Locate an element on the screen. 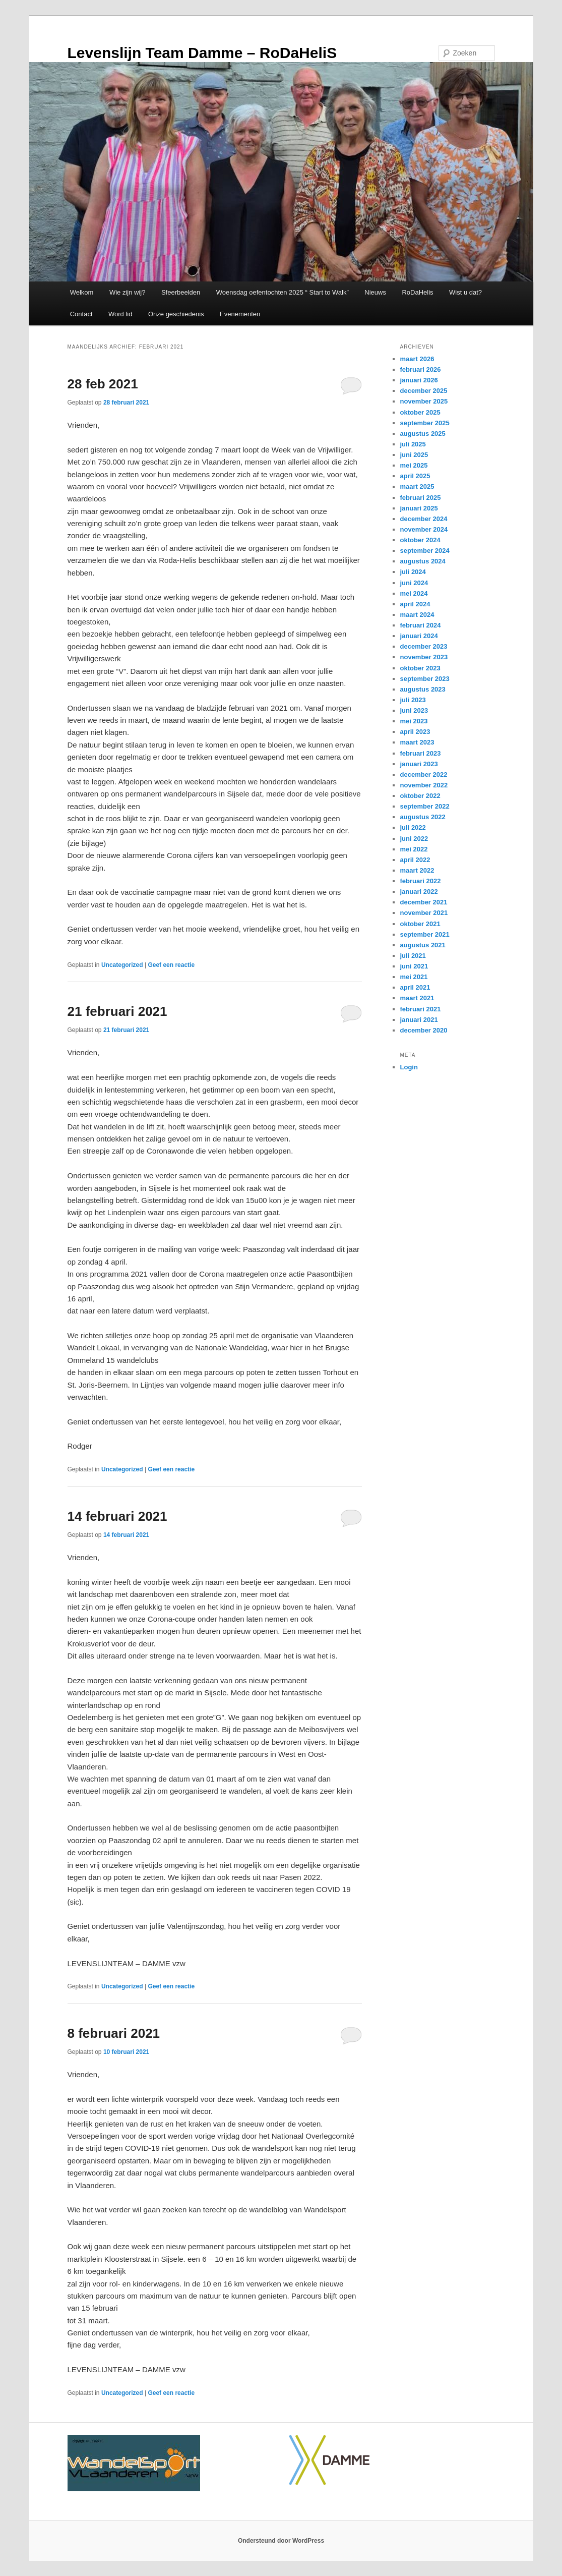 The height and width of the screenshot is (2576, 562). september 2023 is located at coordinates (425, 678).